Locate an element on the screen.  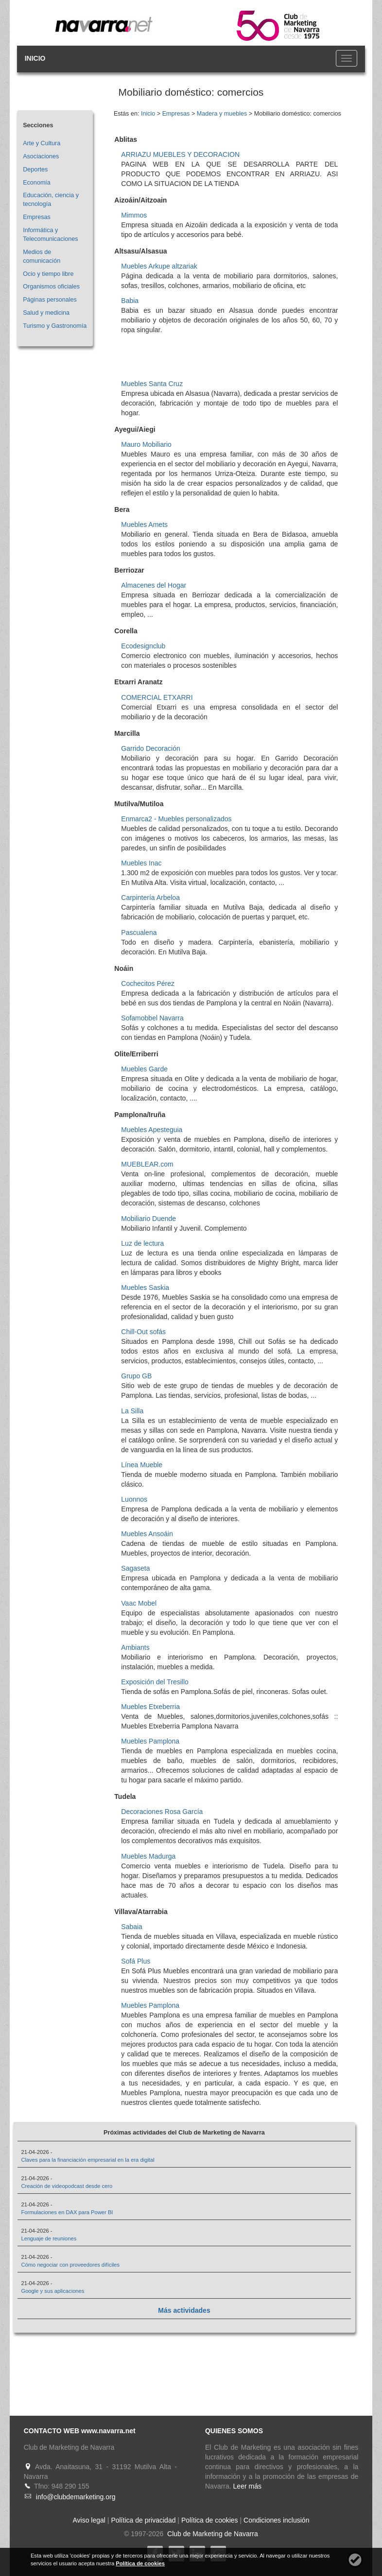
Madera y muebles is located at coordinates (222, 113).